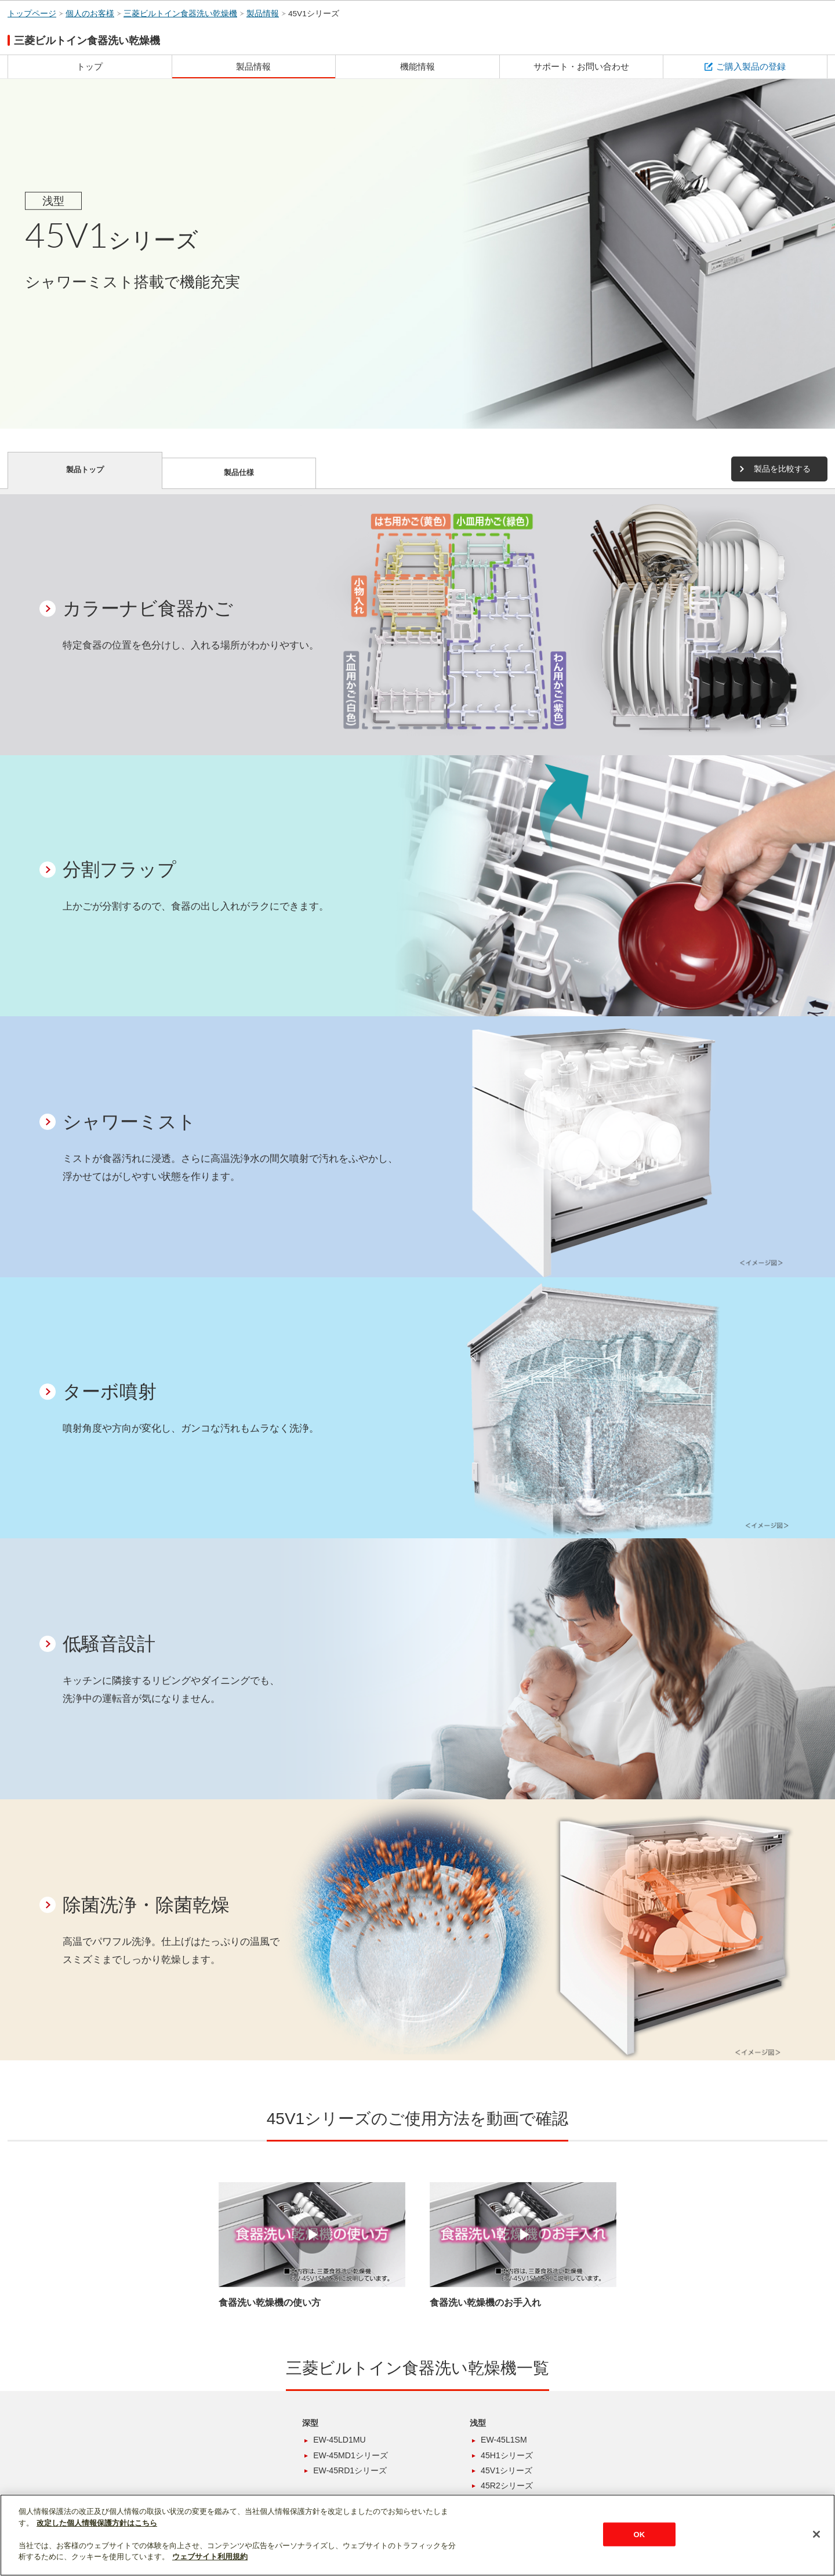 This screenshot has width=835, height=2576. Describe the element at coordinates (350, 2470) in the screenshot. I see `EW-45RD1シリーズ` at that location.